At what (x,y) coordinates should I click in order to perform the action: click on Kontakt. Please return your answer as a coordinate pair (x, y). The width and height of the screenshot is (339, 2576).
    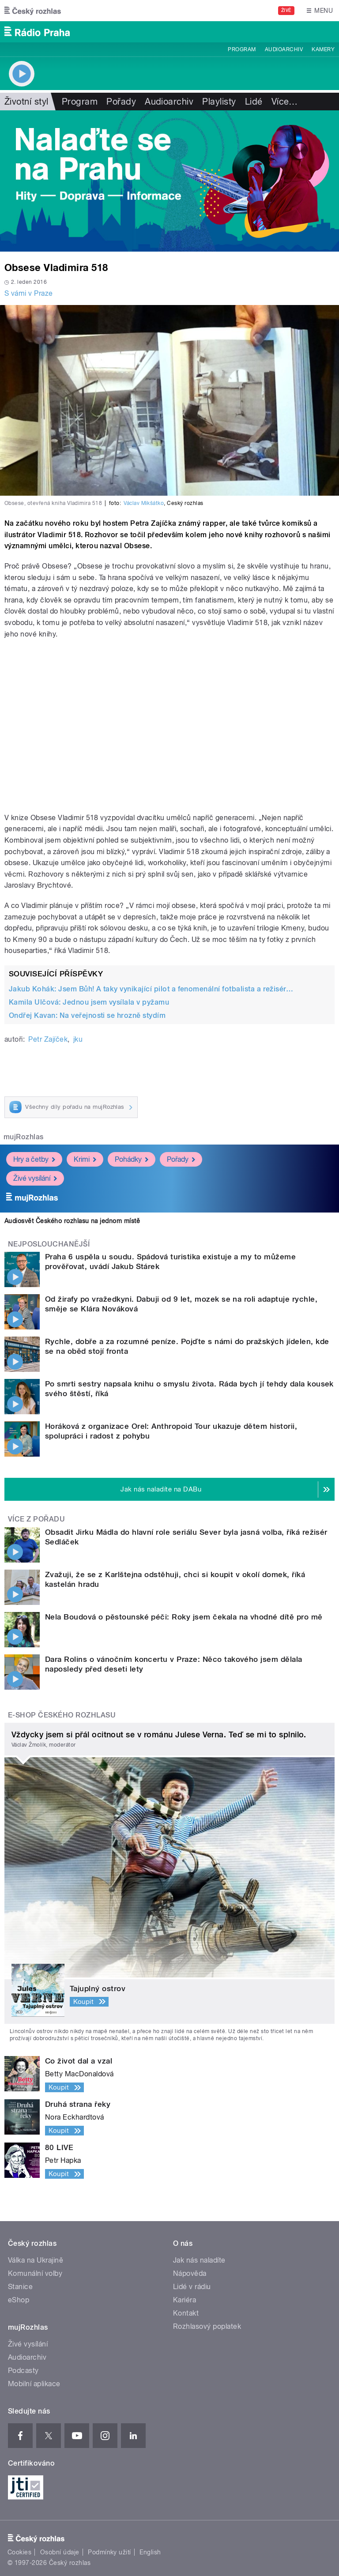
    Looking at the image, I should click on (186, 2313).